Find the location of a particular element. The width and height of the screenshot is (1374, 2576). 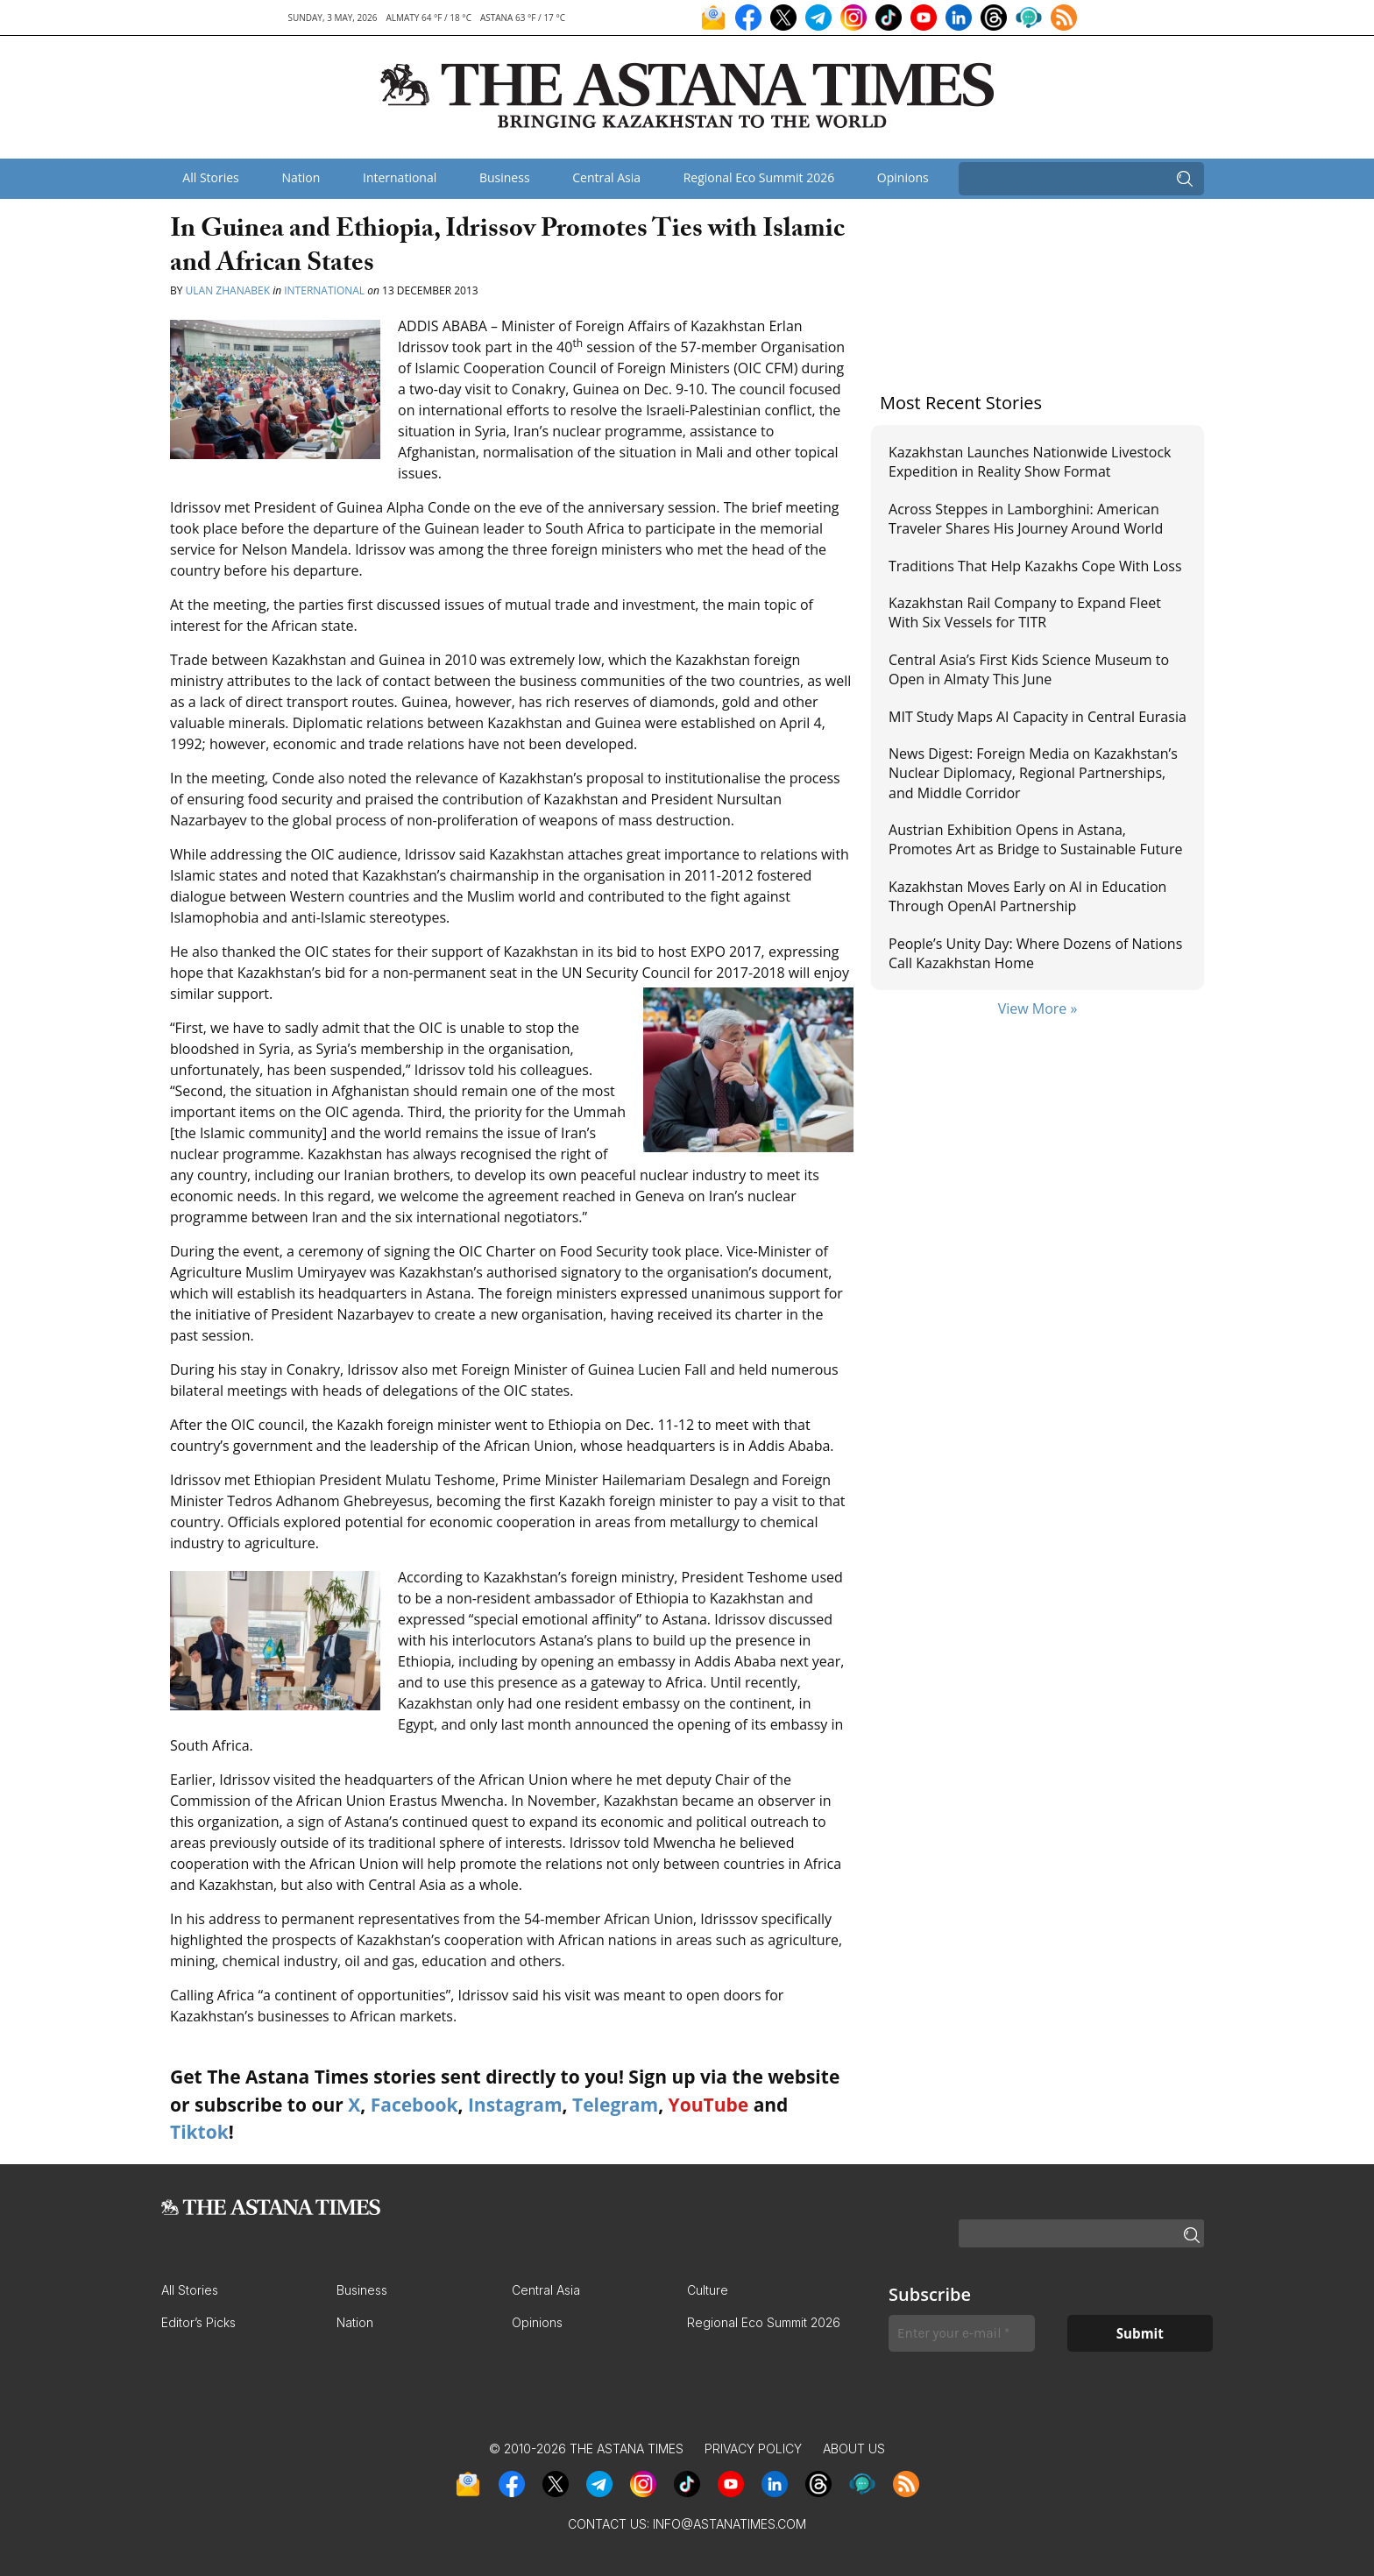

Instagram is located at coordinates (515, 2104).